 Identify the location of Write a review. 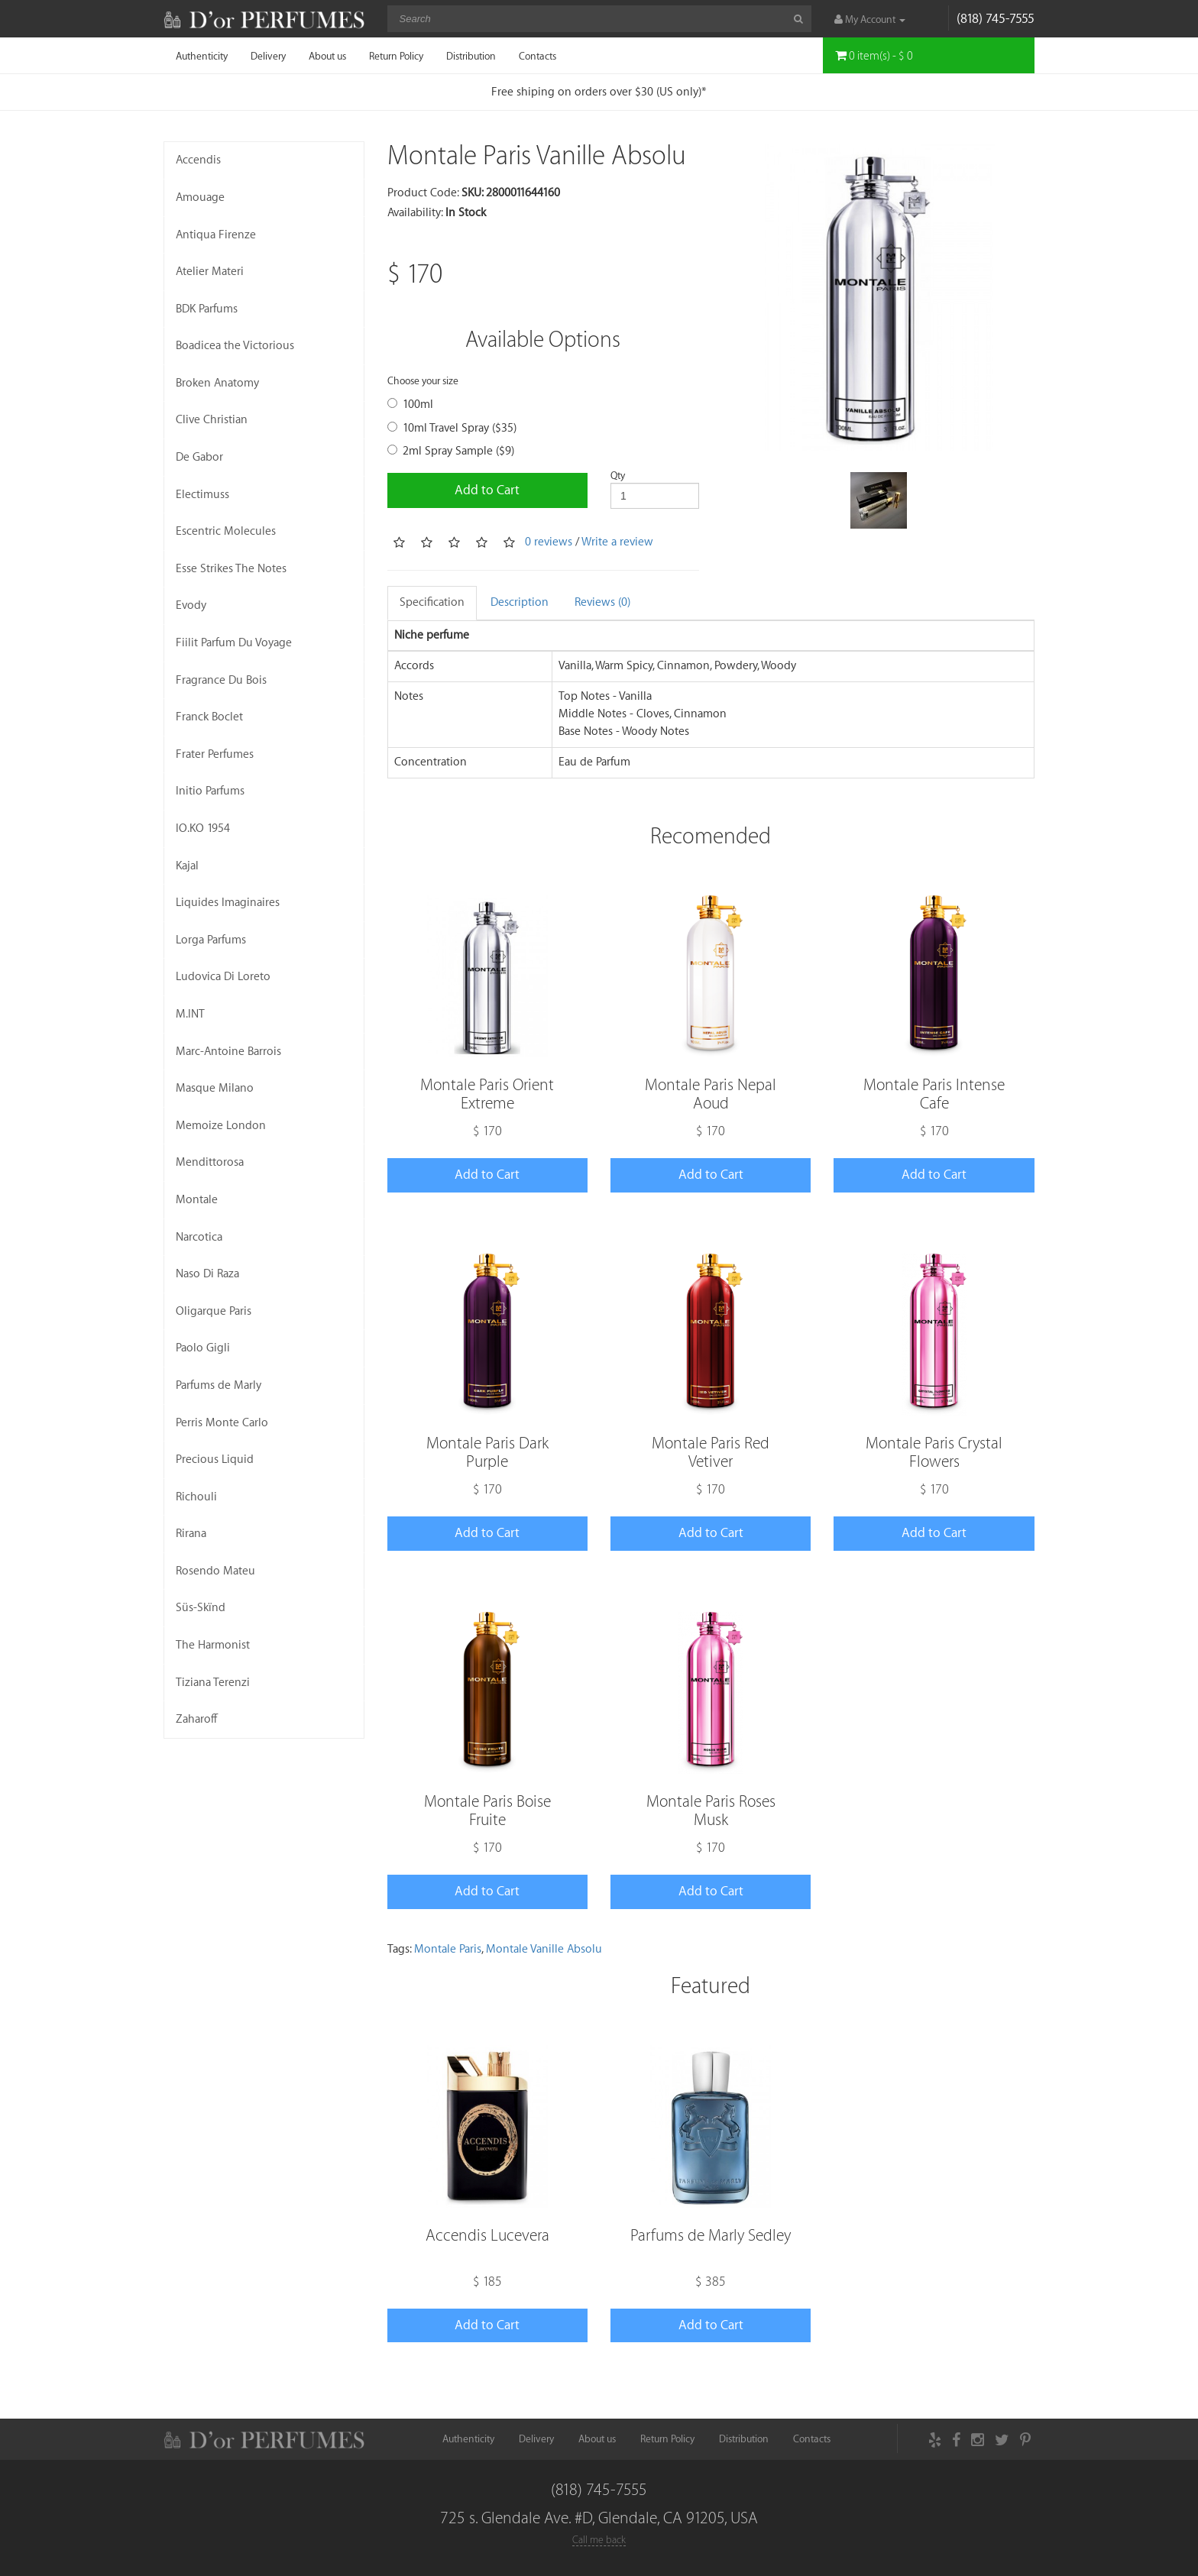
(617, 542).